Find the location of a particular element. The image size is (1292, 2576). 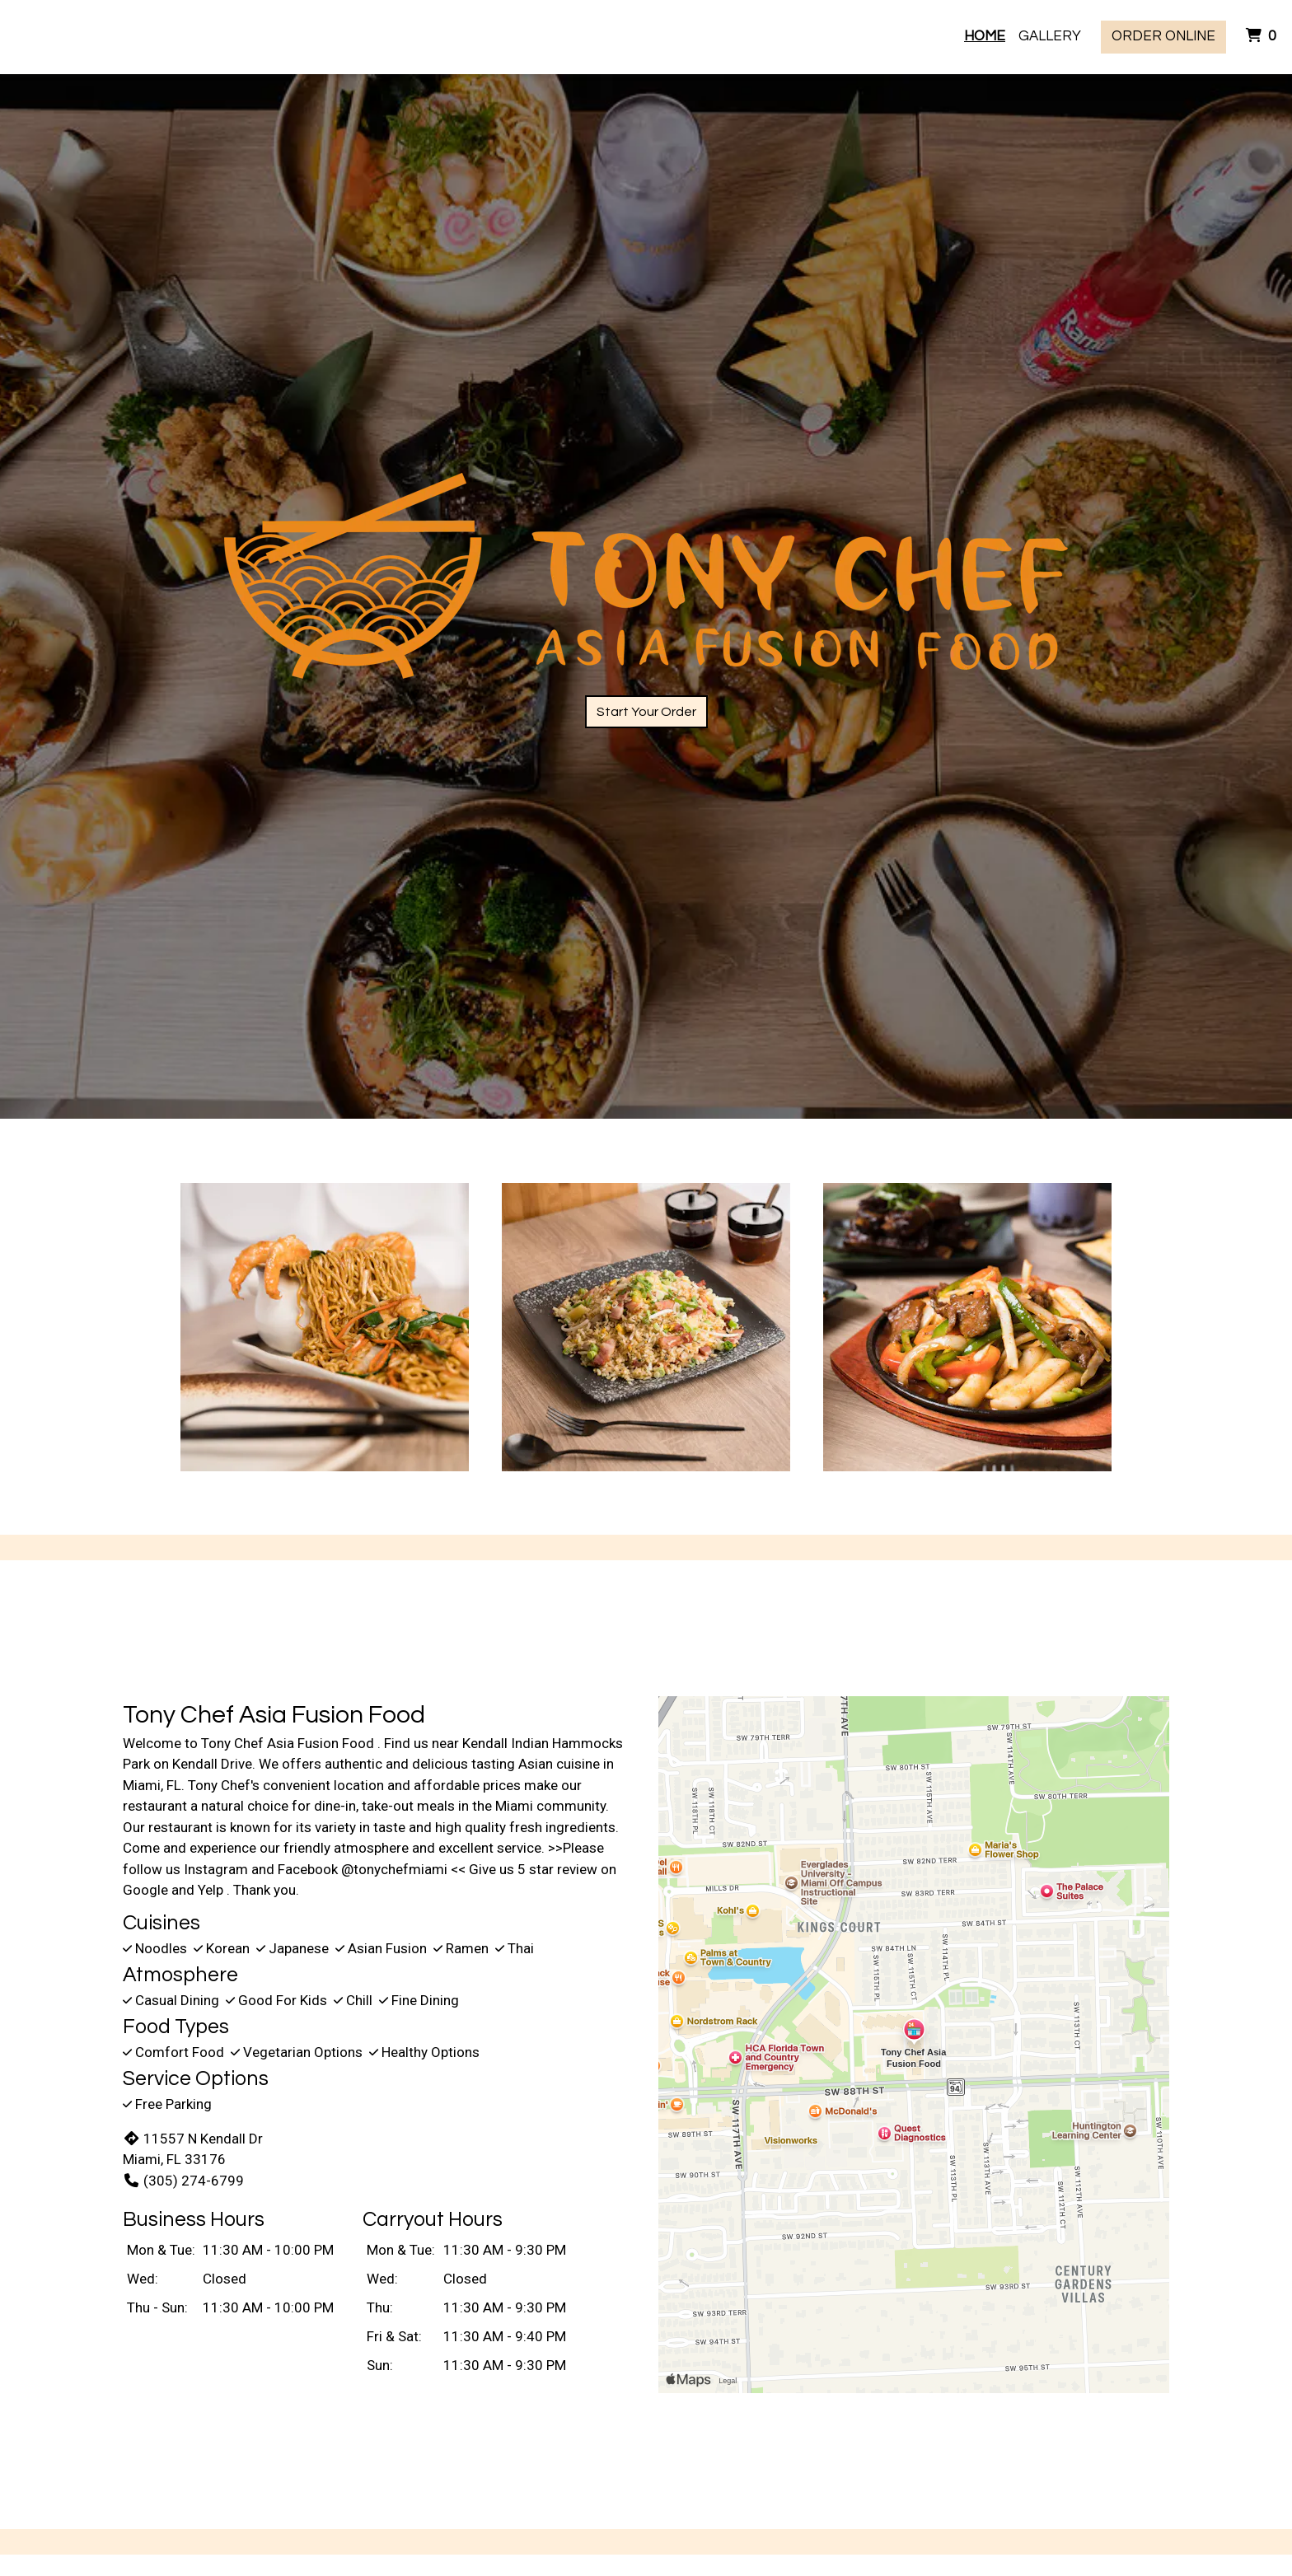

(305) 274-6799 is located at coordinates (183, 2180).